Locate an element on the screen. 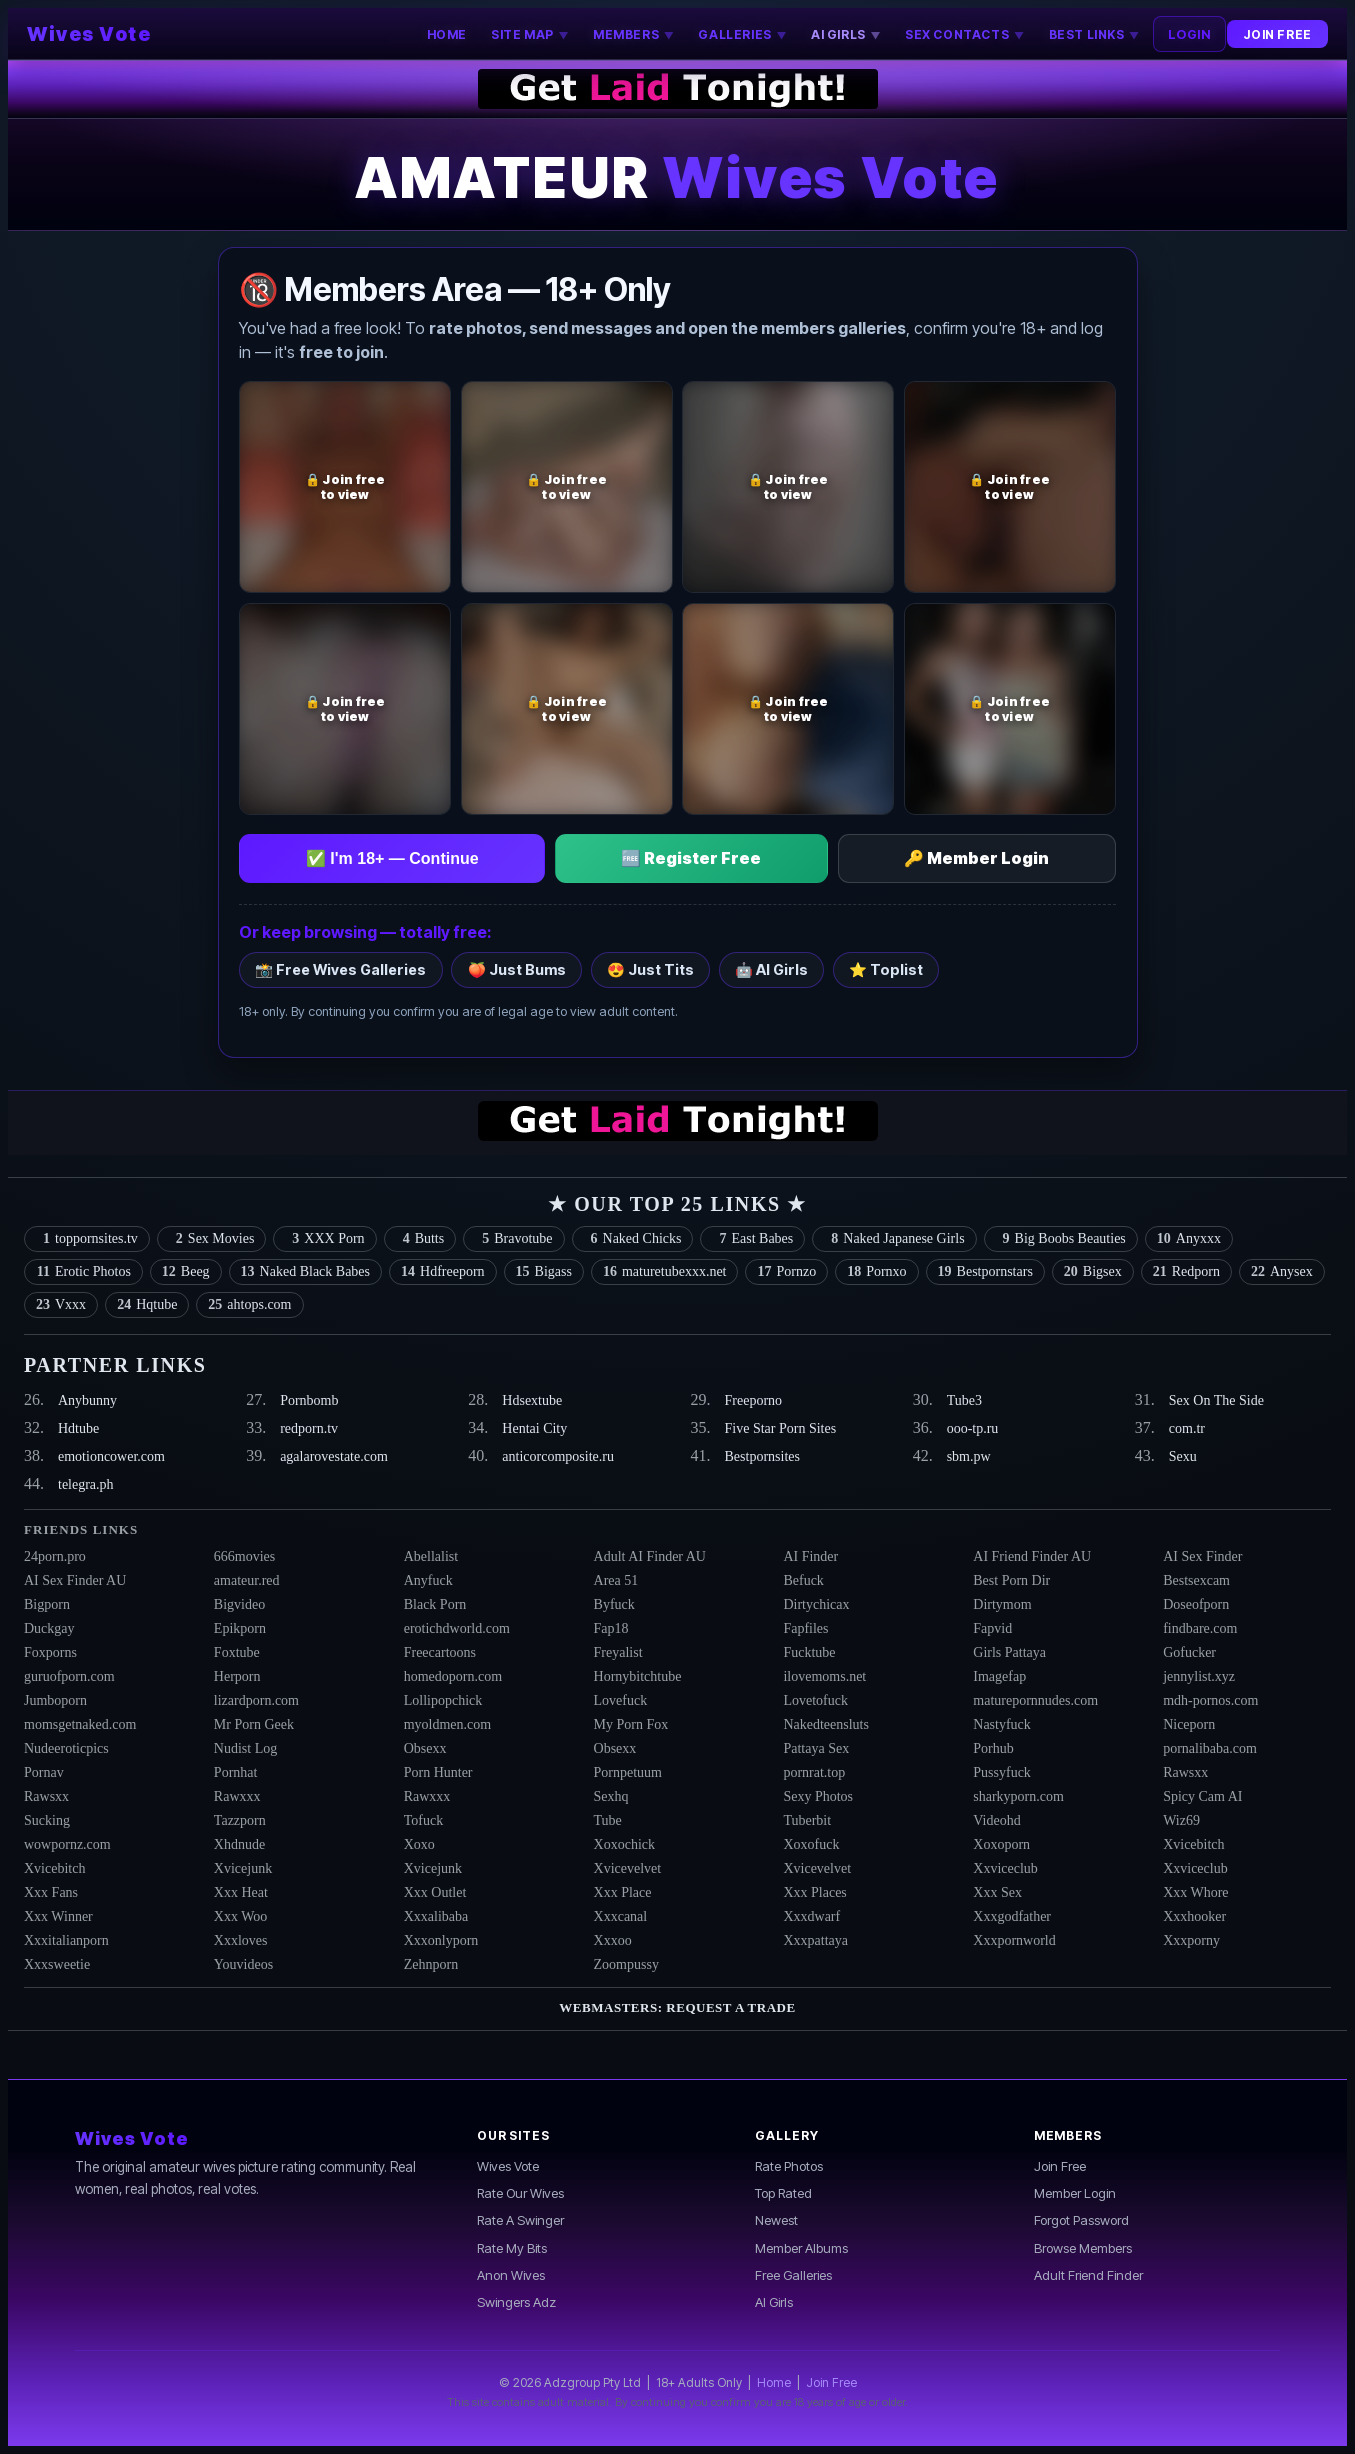 The image size is (1355, 2454). Girls Pattaya is located at coordinates (1009, 1652).